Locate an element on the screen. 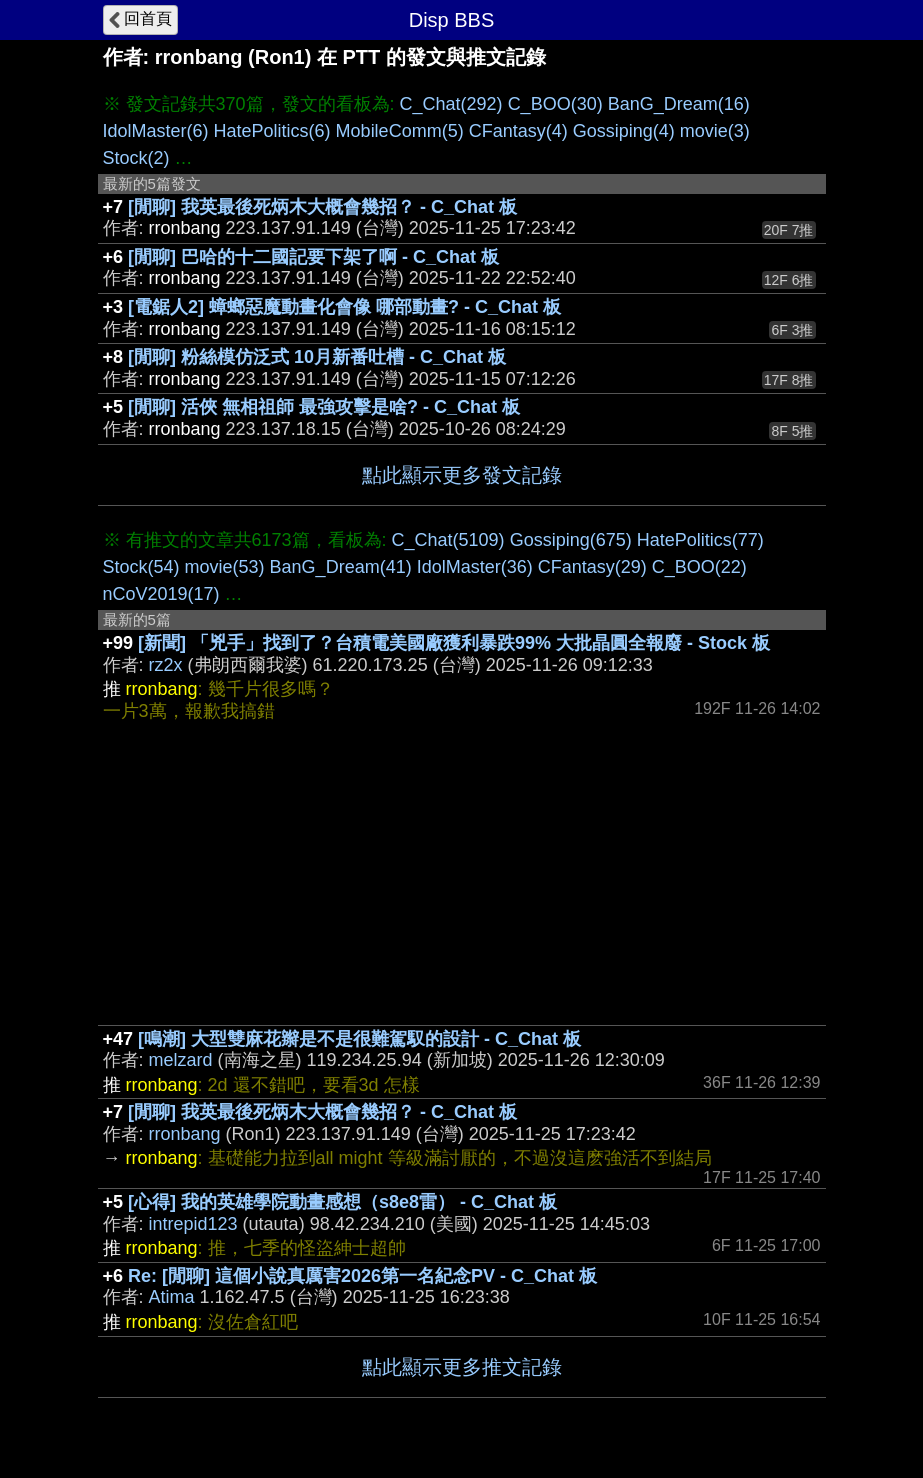 Image resolution: width=923 pixels, height=1478 pixels. HatePolitics(77) is located at coordinates (700, 540).